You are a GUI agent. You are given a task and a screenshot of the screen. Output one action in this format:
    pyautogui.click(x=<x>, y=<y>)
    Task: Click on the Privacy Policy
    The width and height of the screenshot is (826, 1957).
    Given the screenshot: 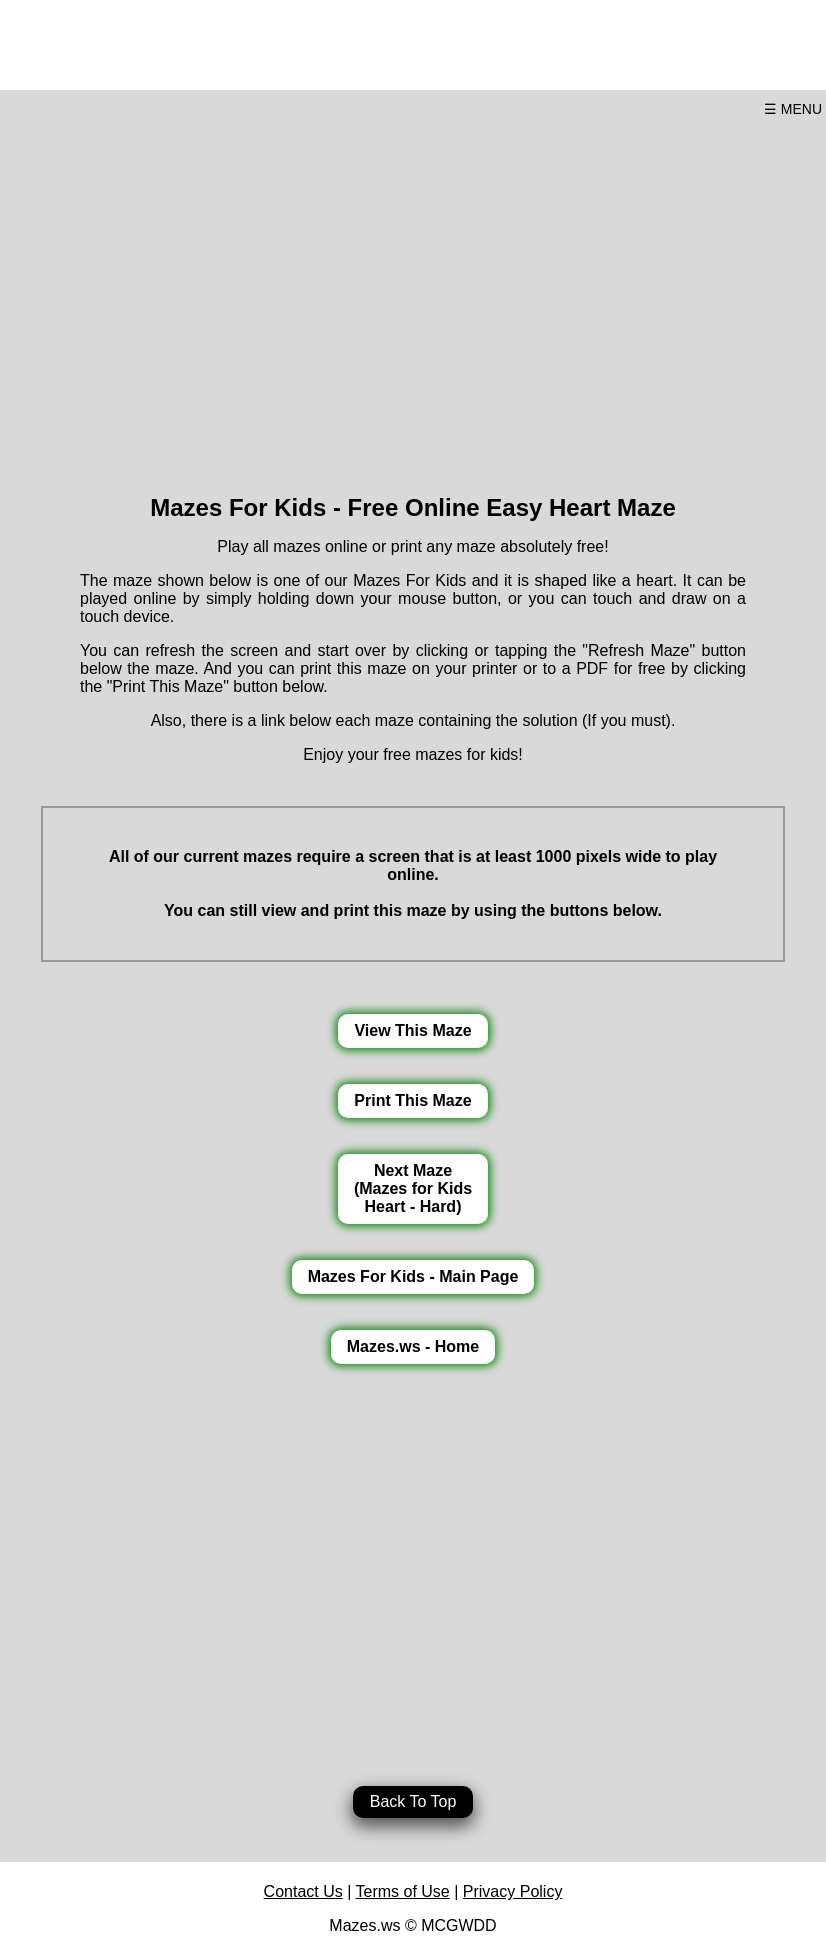 What is the action you would take?
    pyautogui.click(x=513, y=1891)
    